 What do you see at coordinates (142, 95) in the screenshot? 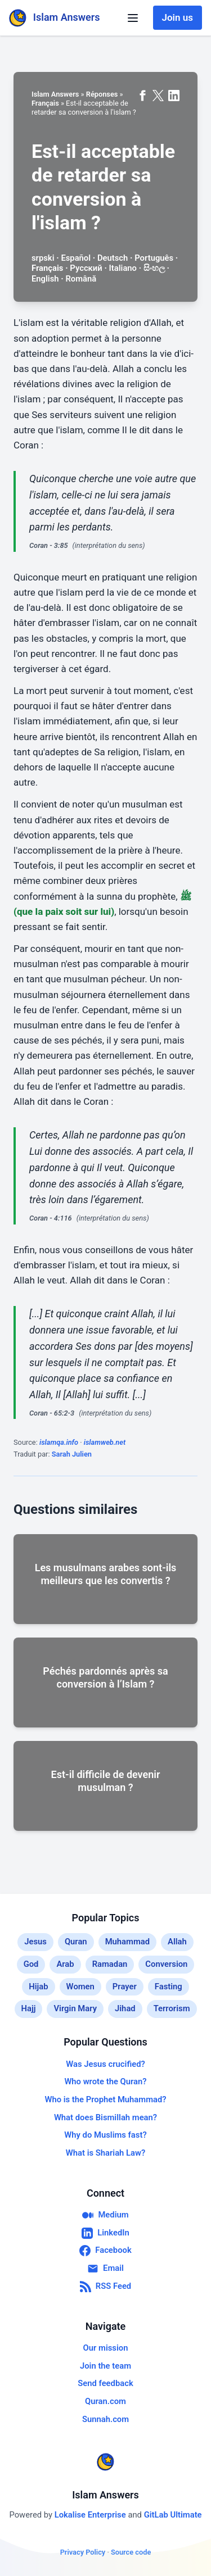
I see `[Share on Facebook]` at bounding box center [142, 95].